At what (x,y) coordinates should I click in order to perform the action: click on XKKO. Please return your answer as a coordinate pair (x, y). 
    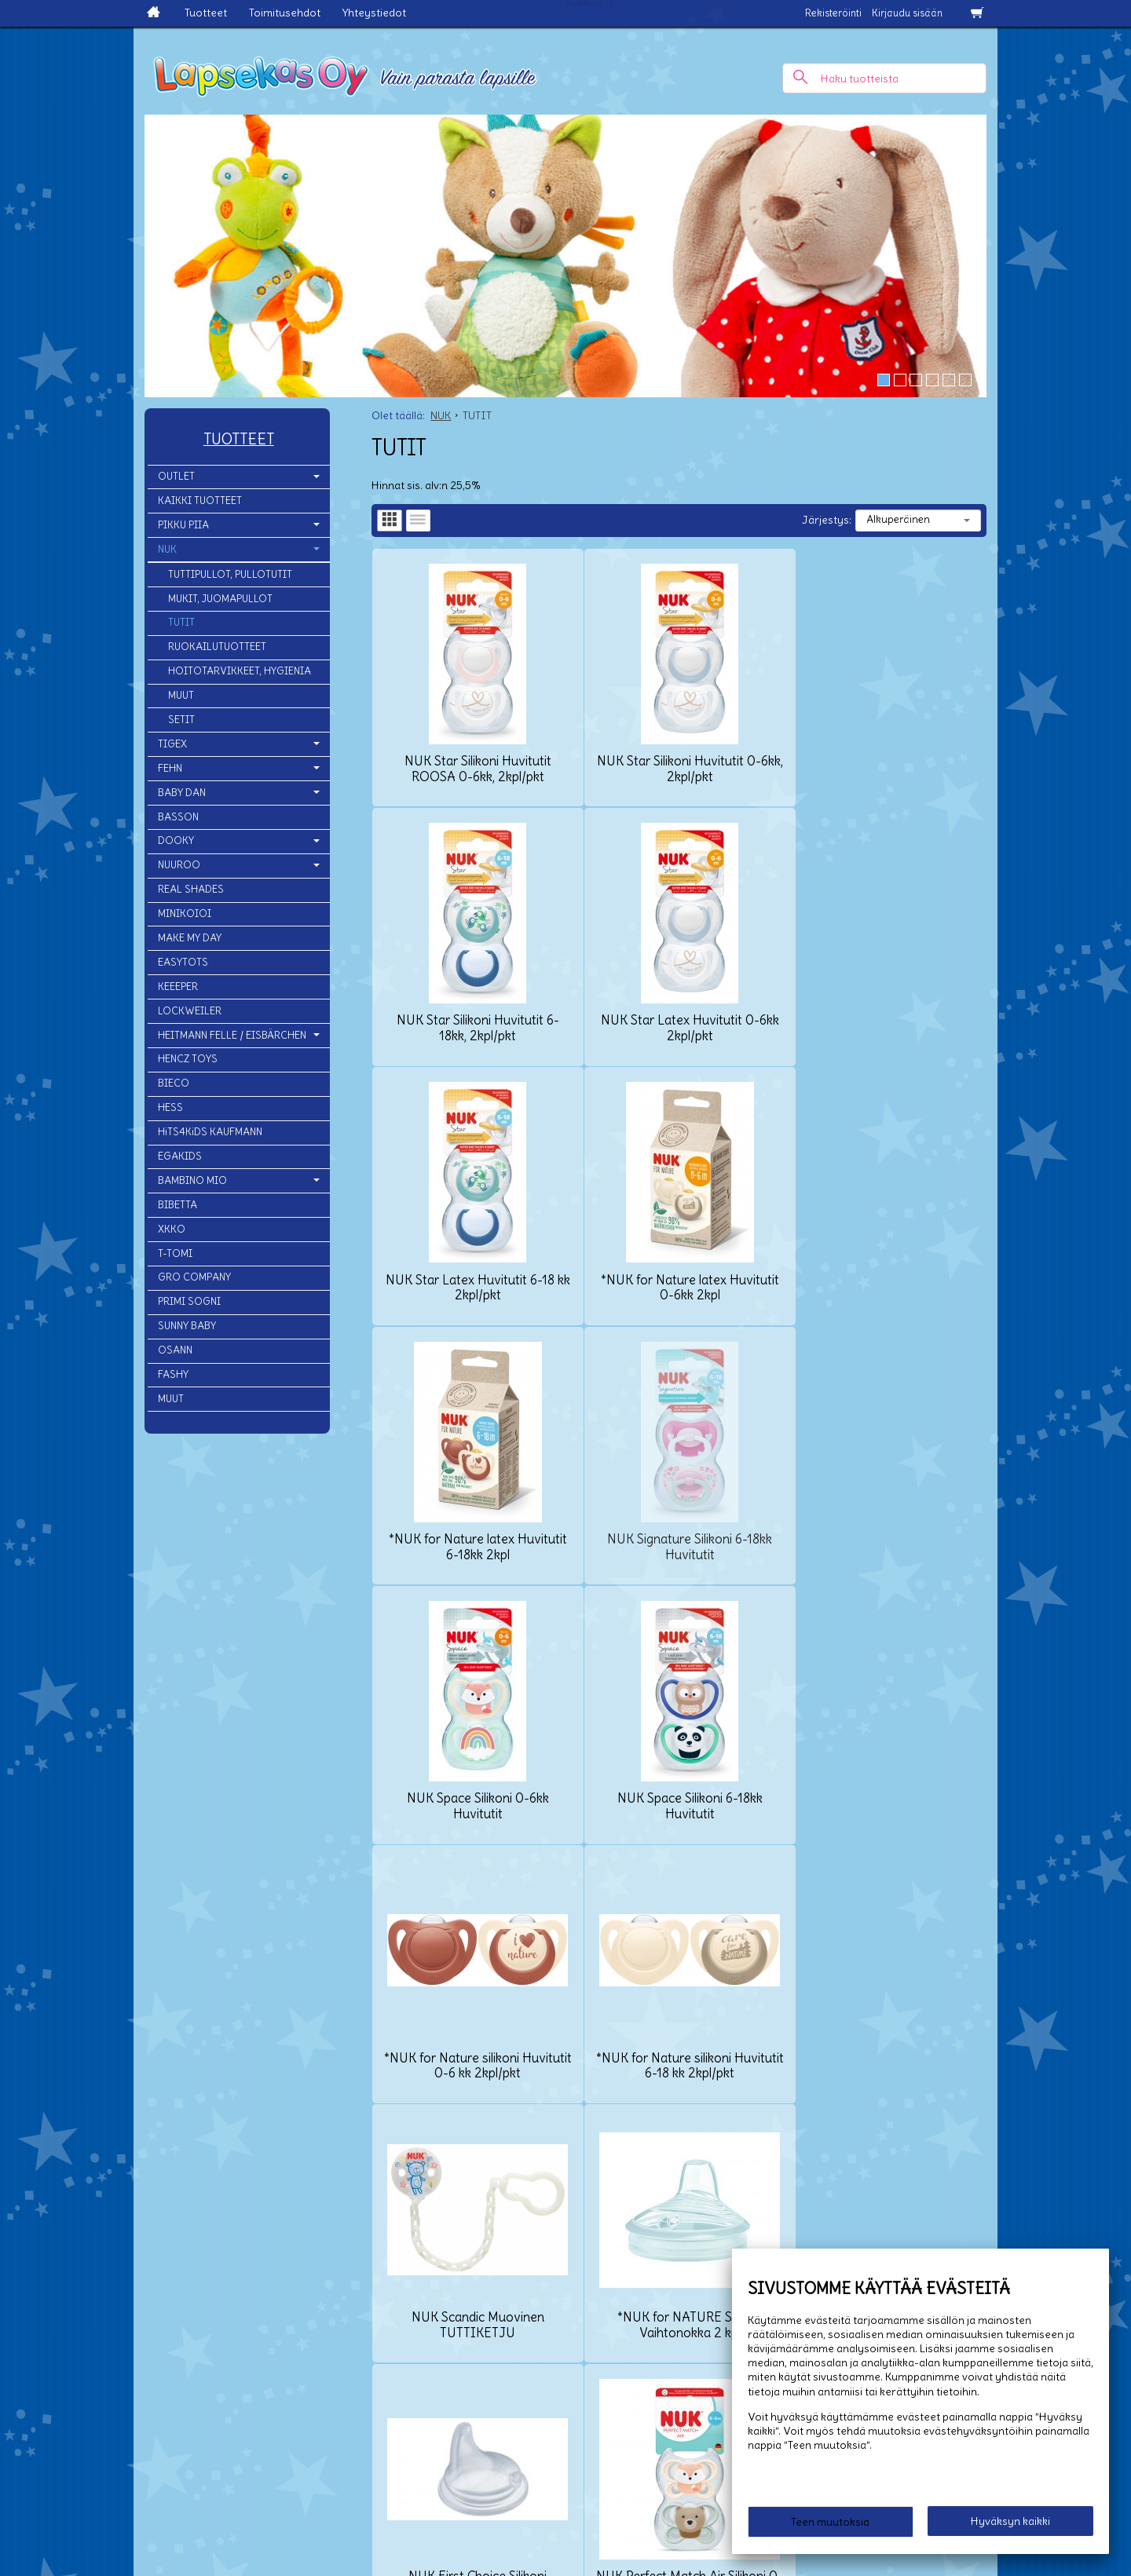
    Looking at the image, I should click on (171, 1229).